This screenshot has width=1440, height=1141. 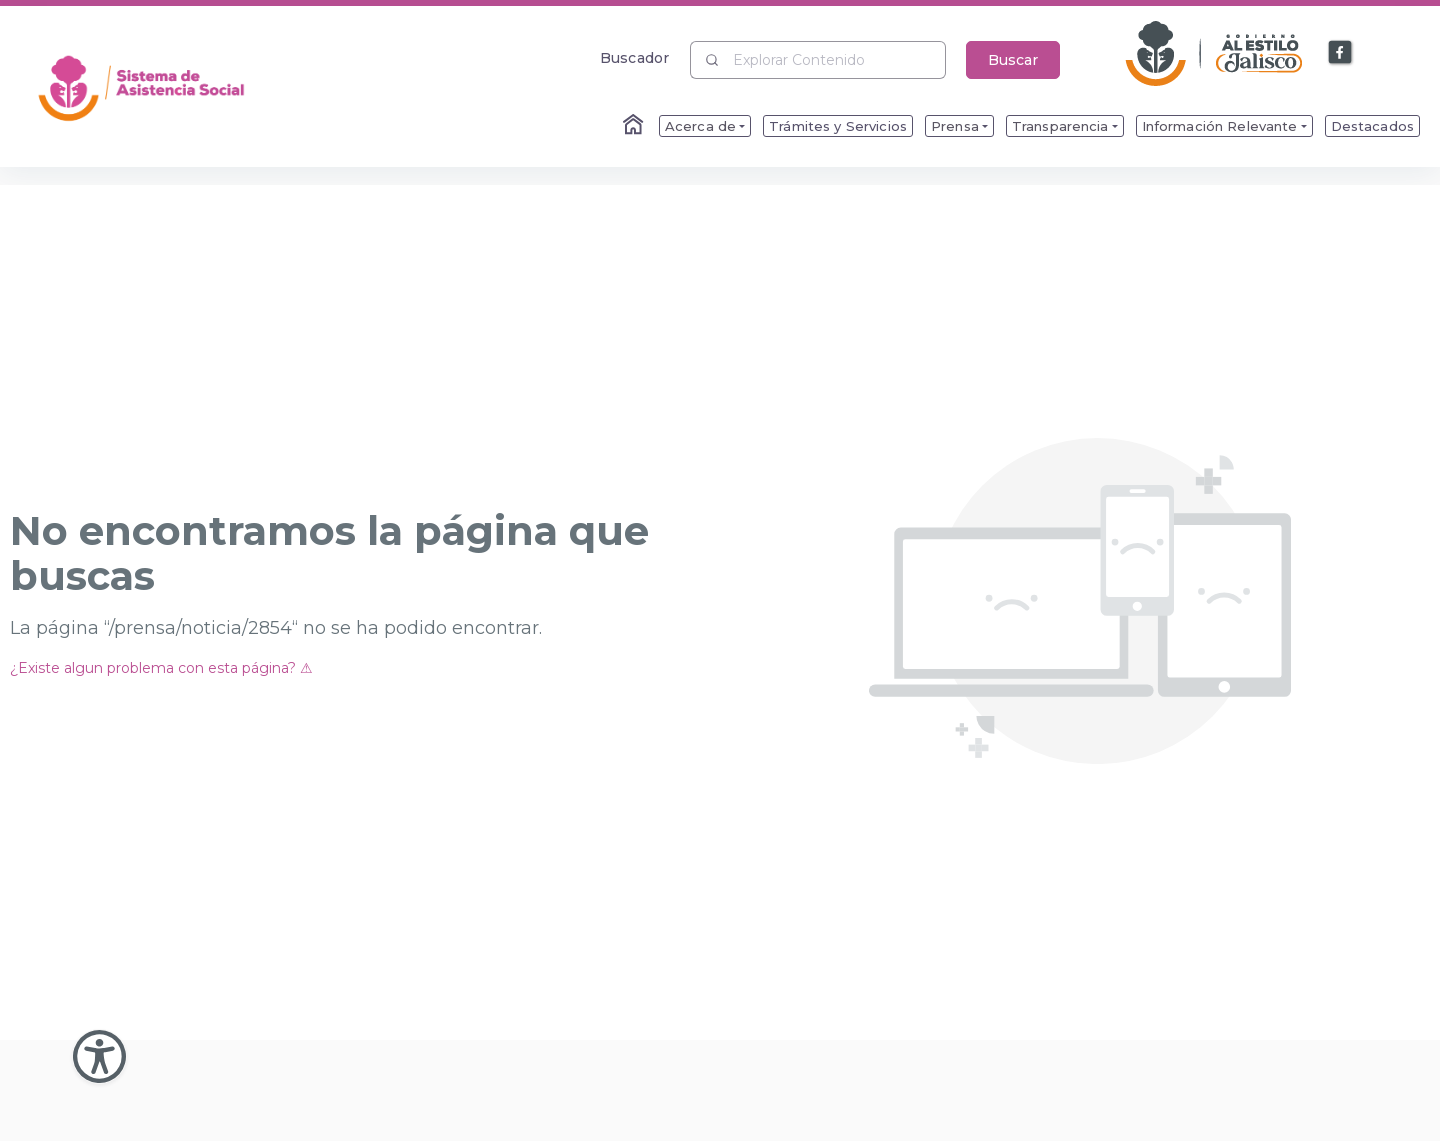 I want to click on [Abir Menu de Accesibilidad], so click(x=99, y=1056).